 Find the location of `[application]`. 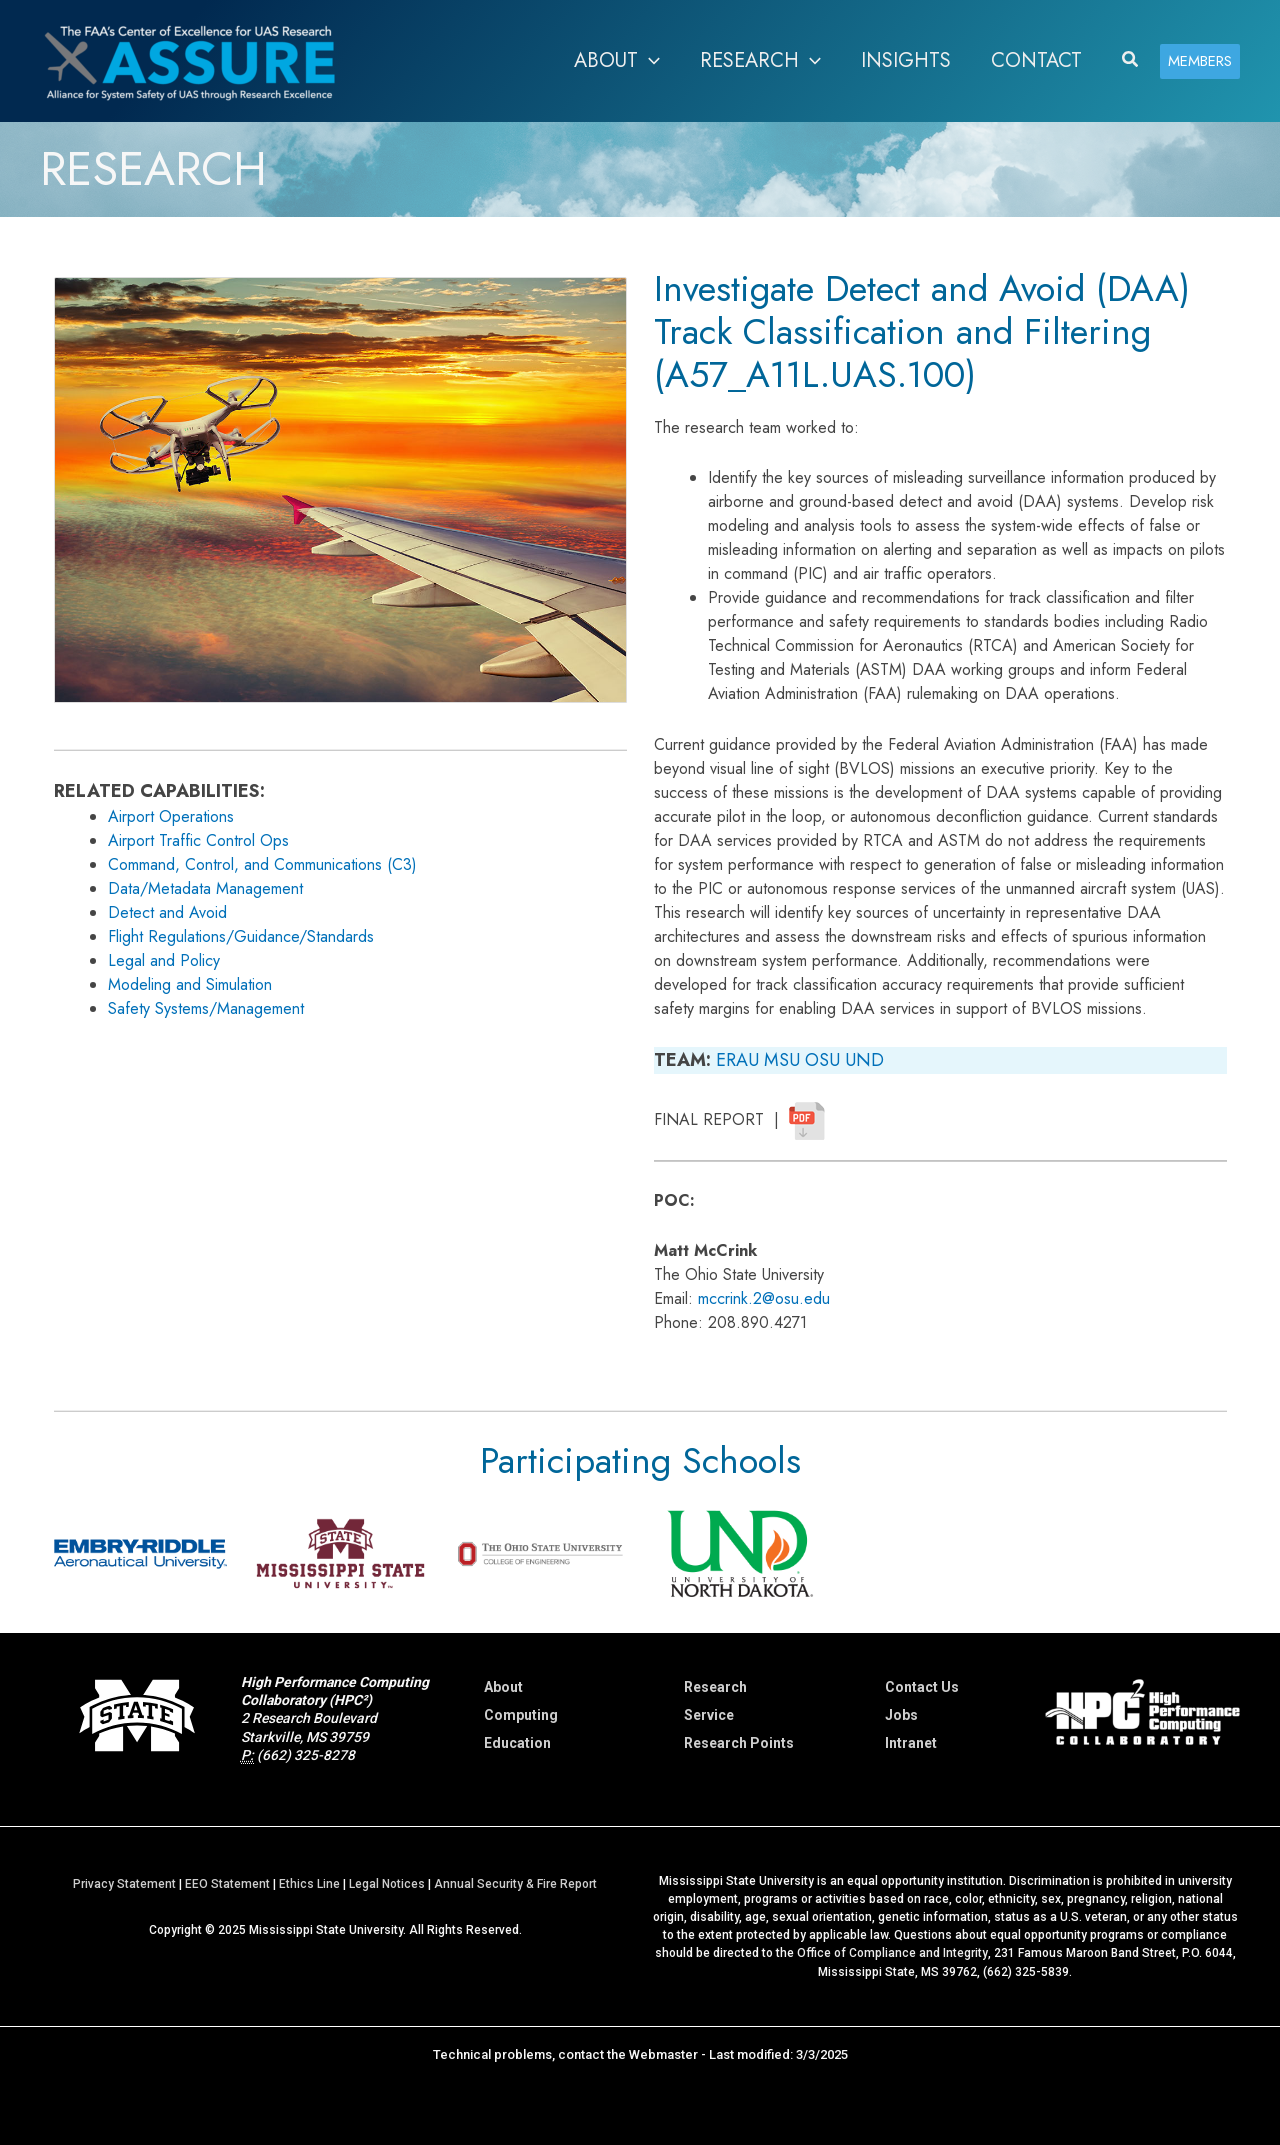

[application] is located at coordinates (649, 61).